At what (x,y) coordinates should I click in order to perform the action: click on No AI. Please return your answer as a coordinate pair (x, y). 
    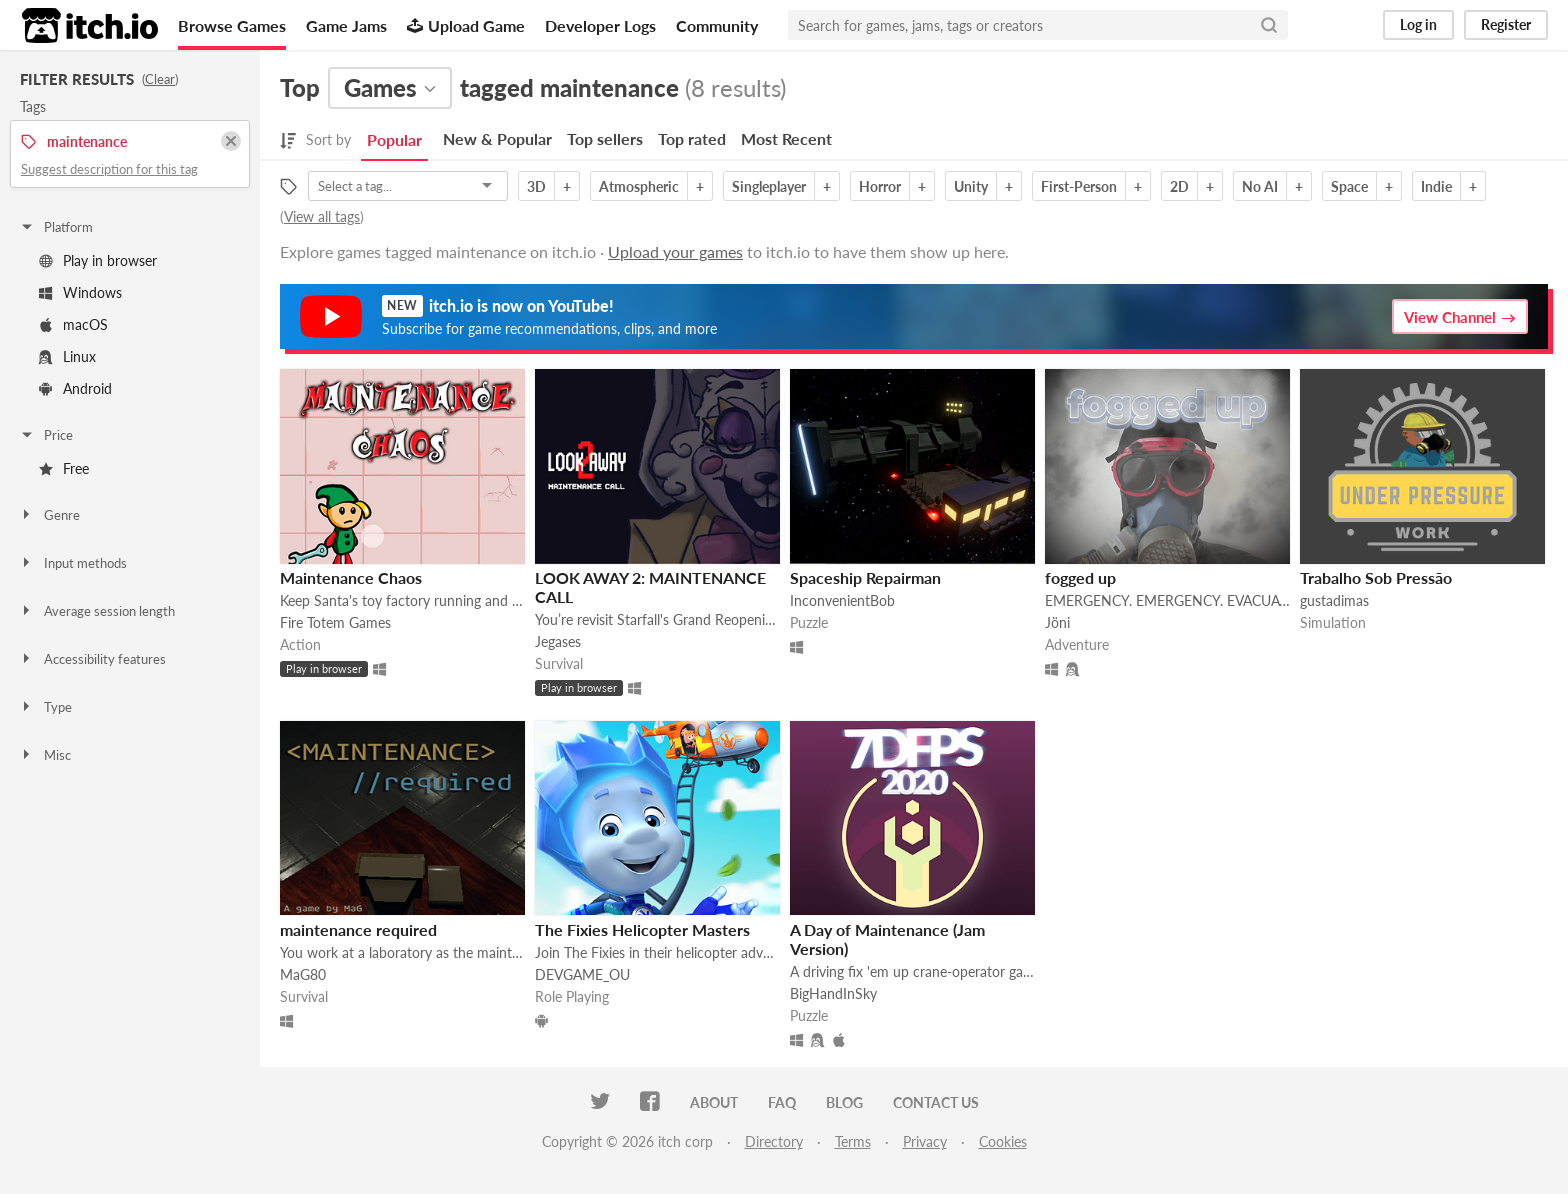
    Looking at the image, I should click on (1260, 186).